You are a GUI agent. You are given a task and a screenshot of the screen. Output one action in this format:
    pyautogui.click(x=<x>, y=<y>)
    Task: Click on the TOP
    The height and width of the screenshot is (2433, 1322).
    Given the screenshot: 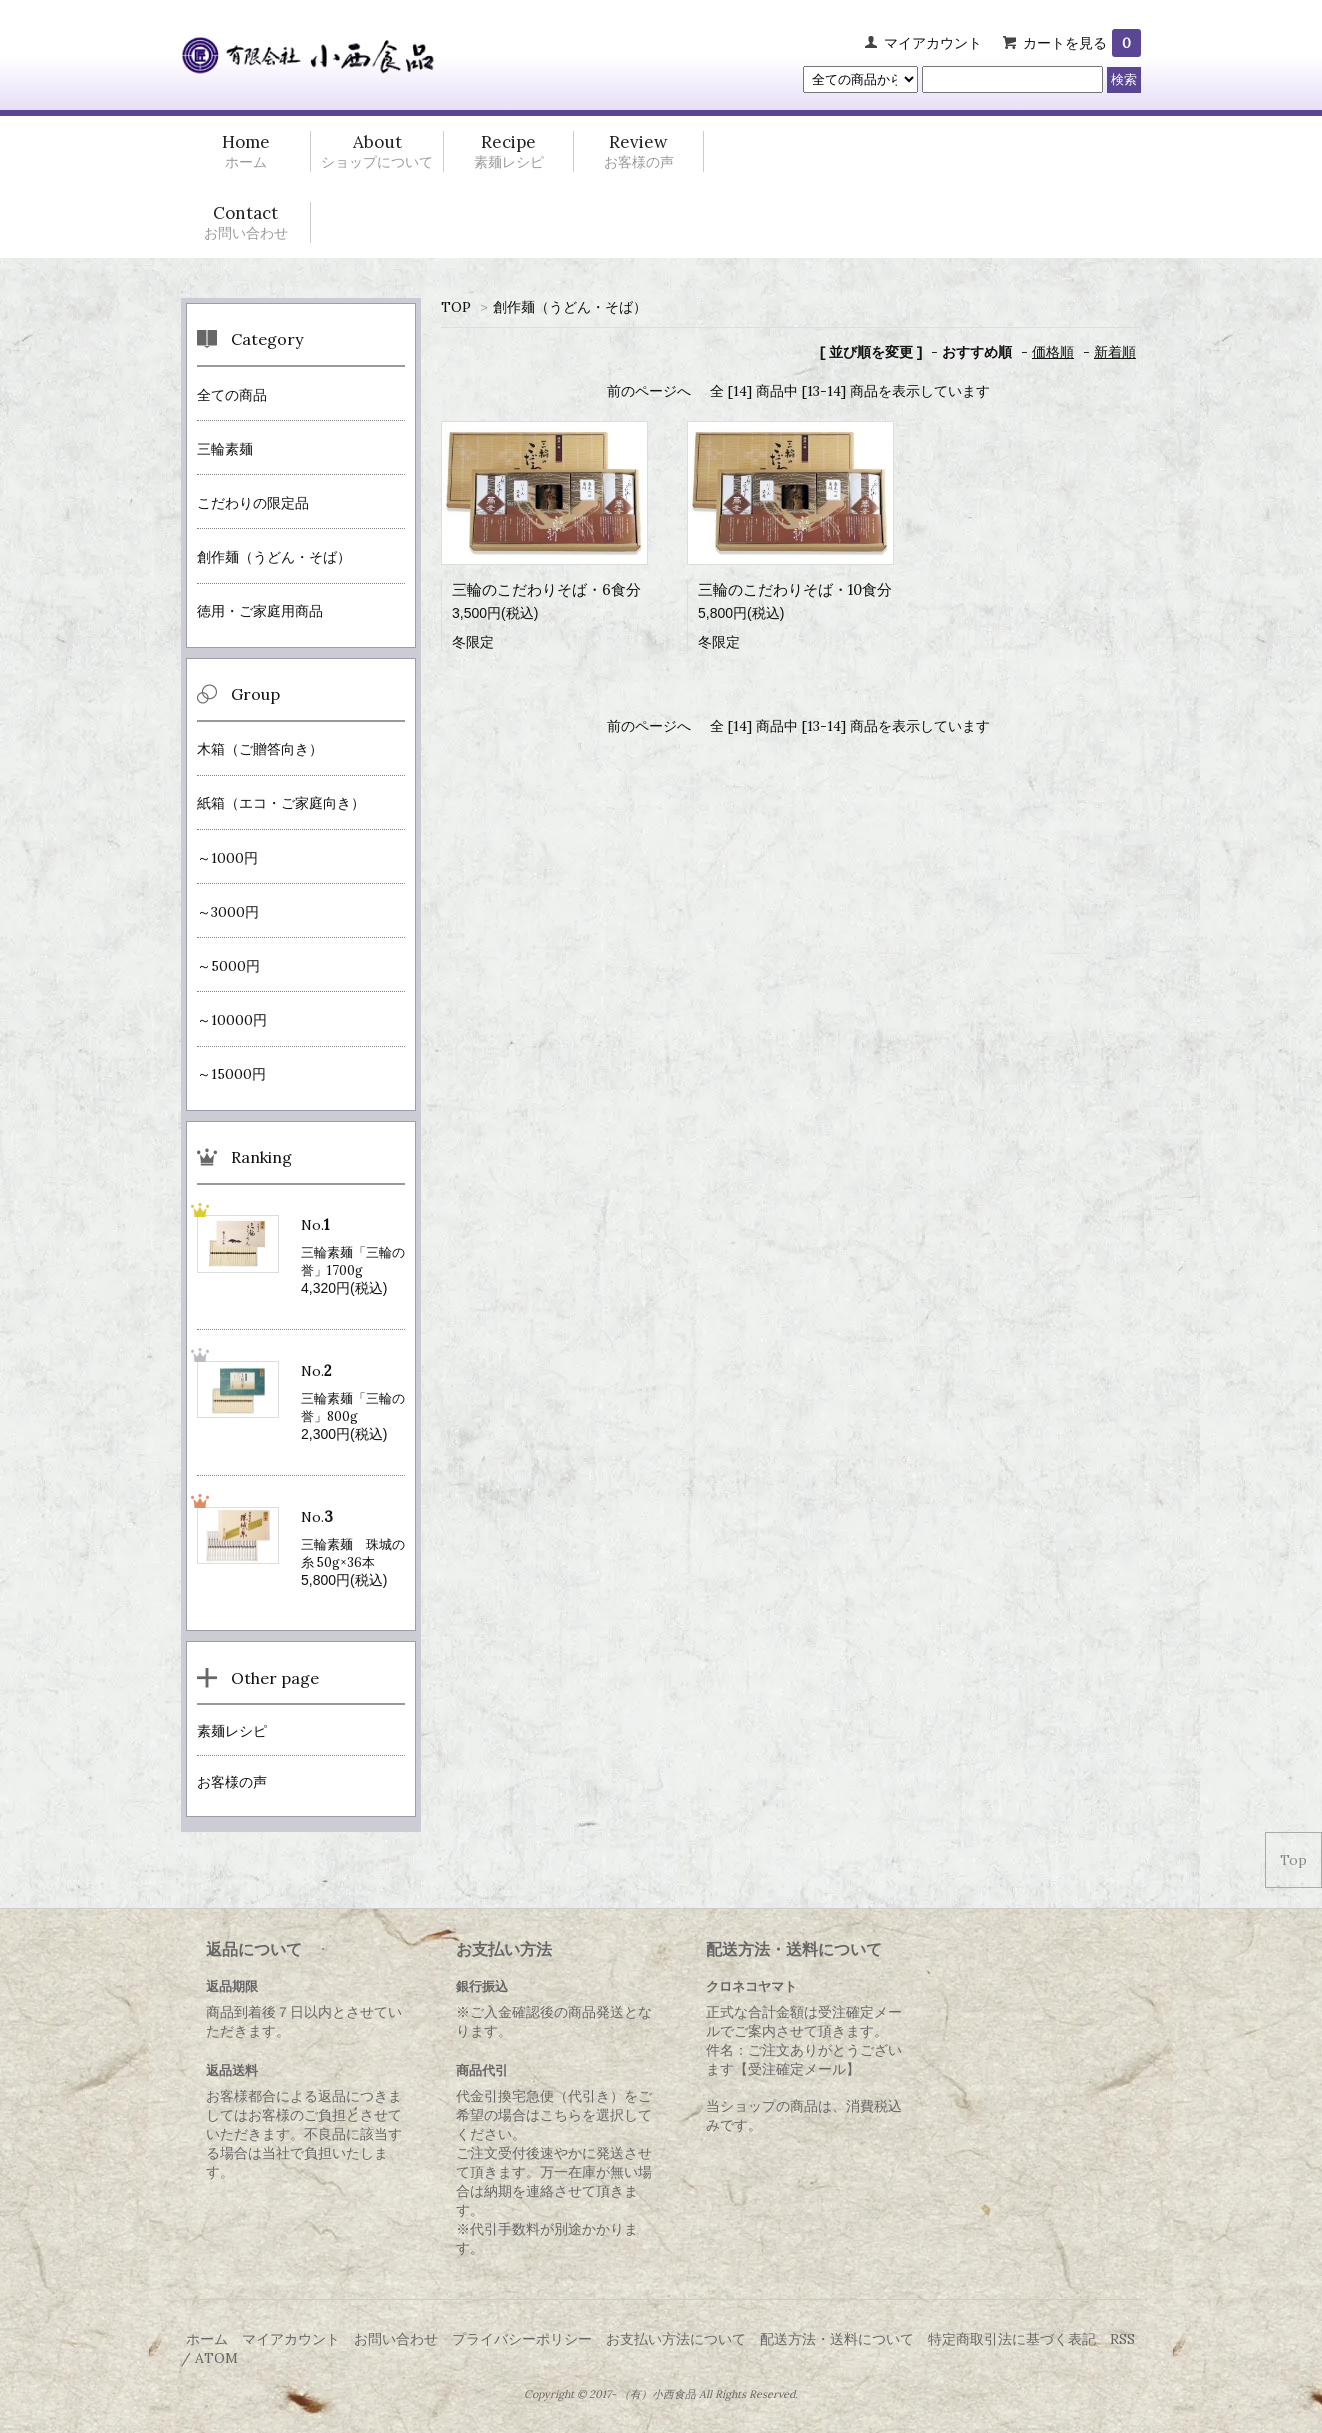 What is the action you would take?
    pyautogui.click(x=456, y=307)
    